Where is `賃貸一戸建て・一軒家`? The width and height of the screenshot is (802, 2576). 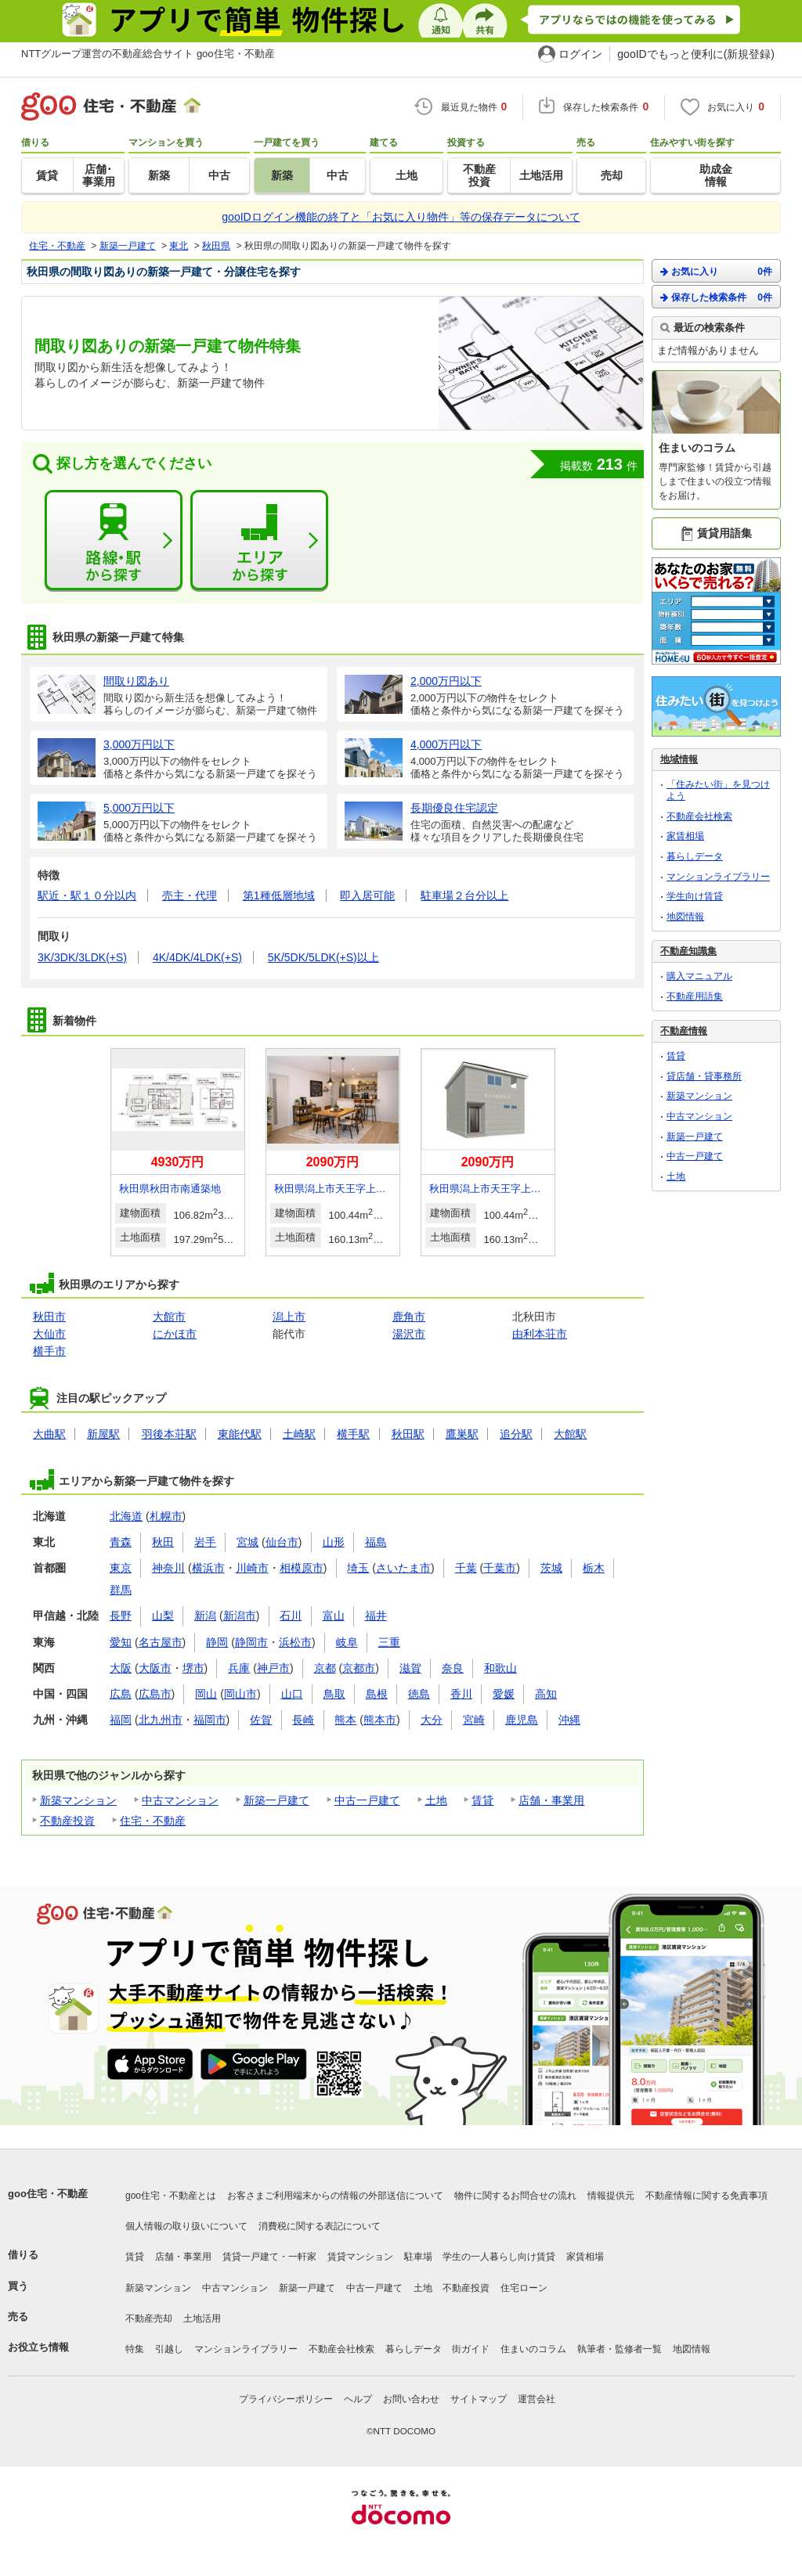 賃貸一戸建て・一軒家 is located at coordinates (269, 2256).